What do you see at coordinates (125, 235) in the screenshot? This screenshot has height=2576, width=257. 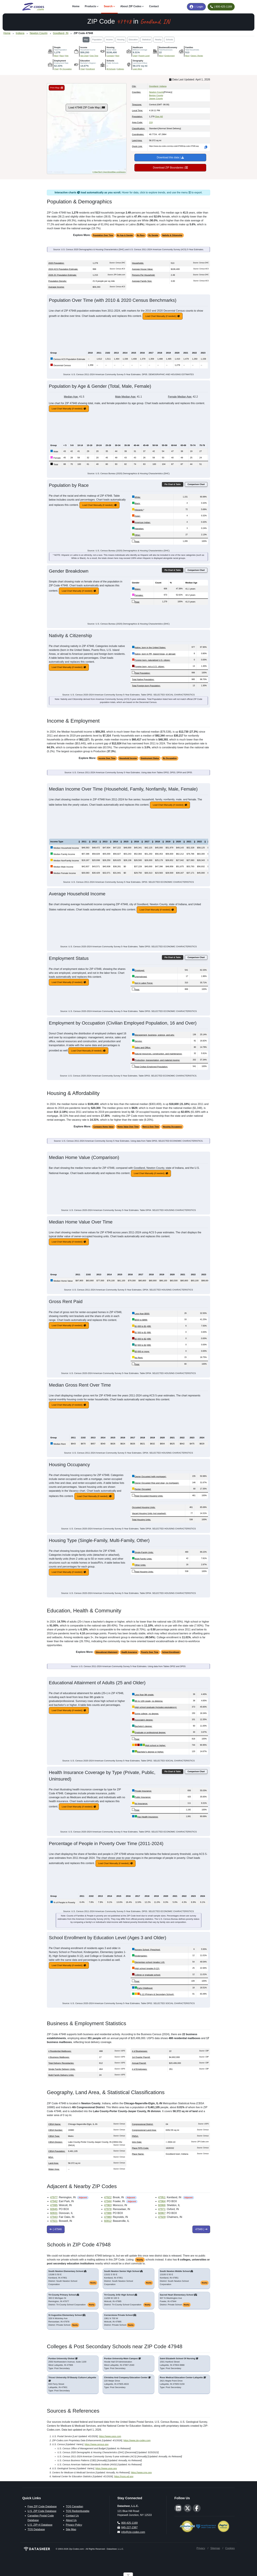 I see `By Age & Gender` at bounding box center [125, 235].